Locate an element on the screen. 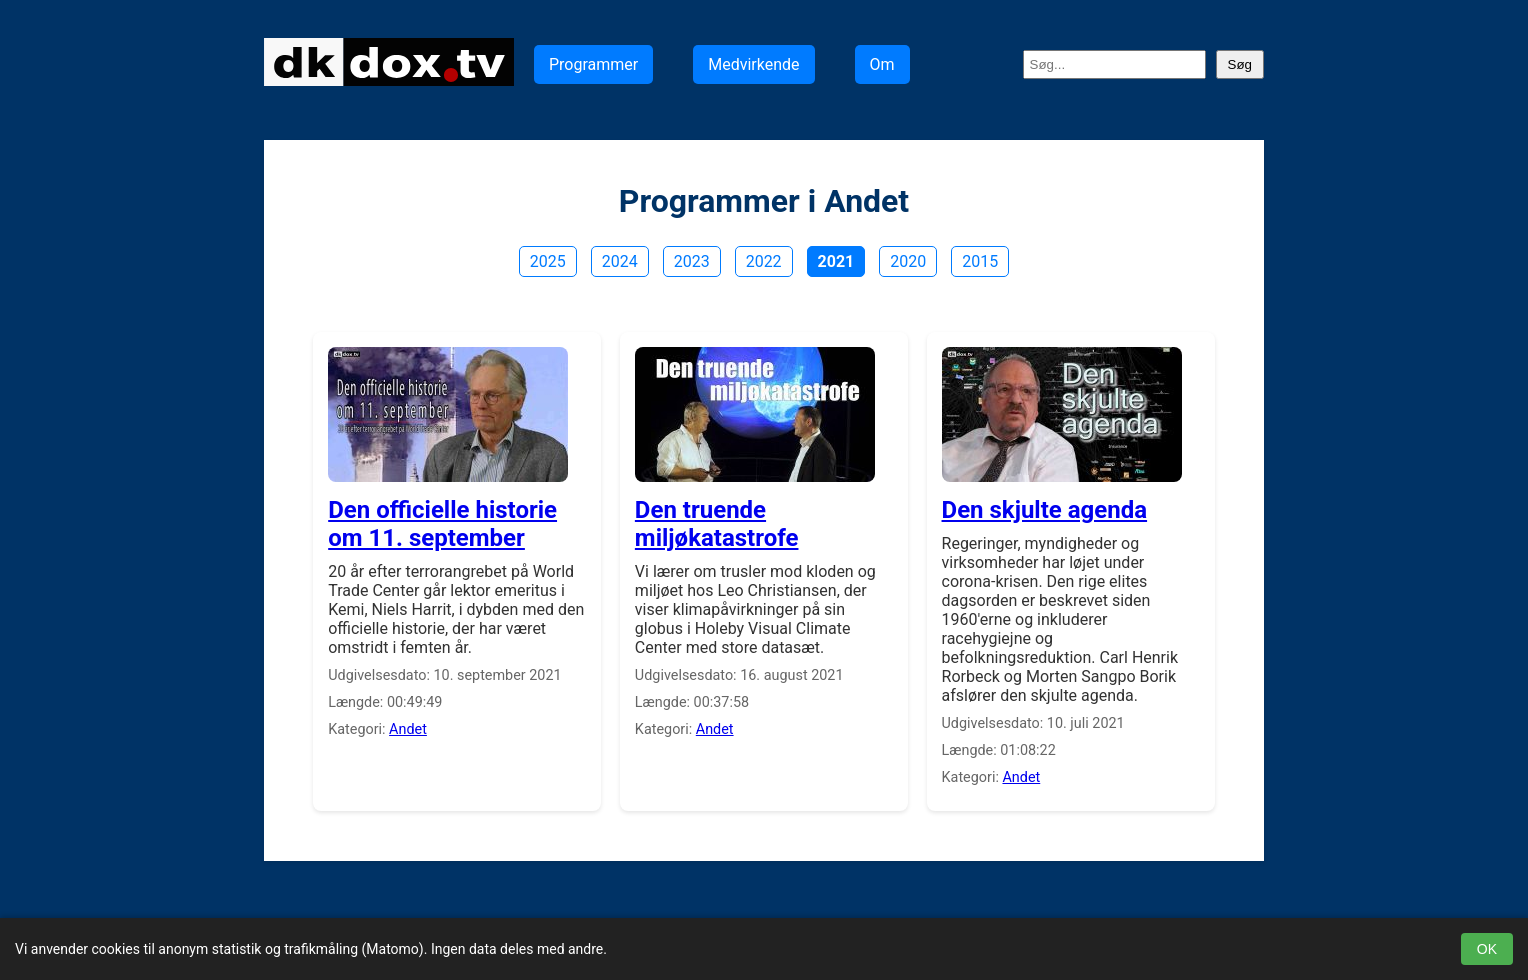  Programmer is located at coordinates (593, 64).